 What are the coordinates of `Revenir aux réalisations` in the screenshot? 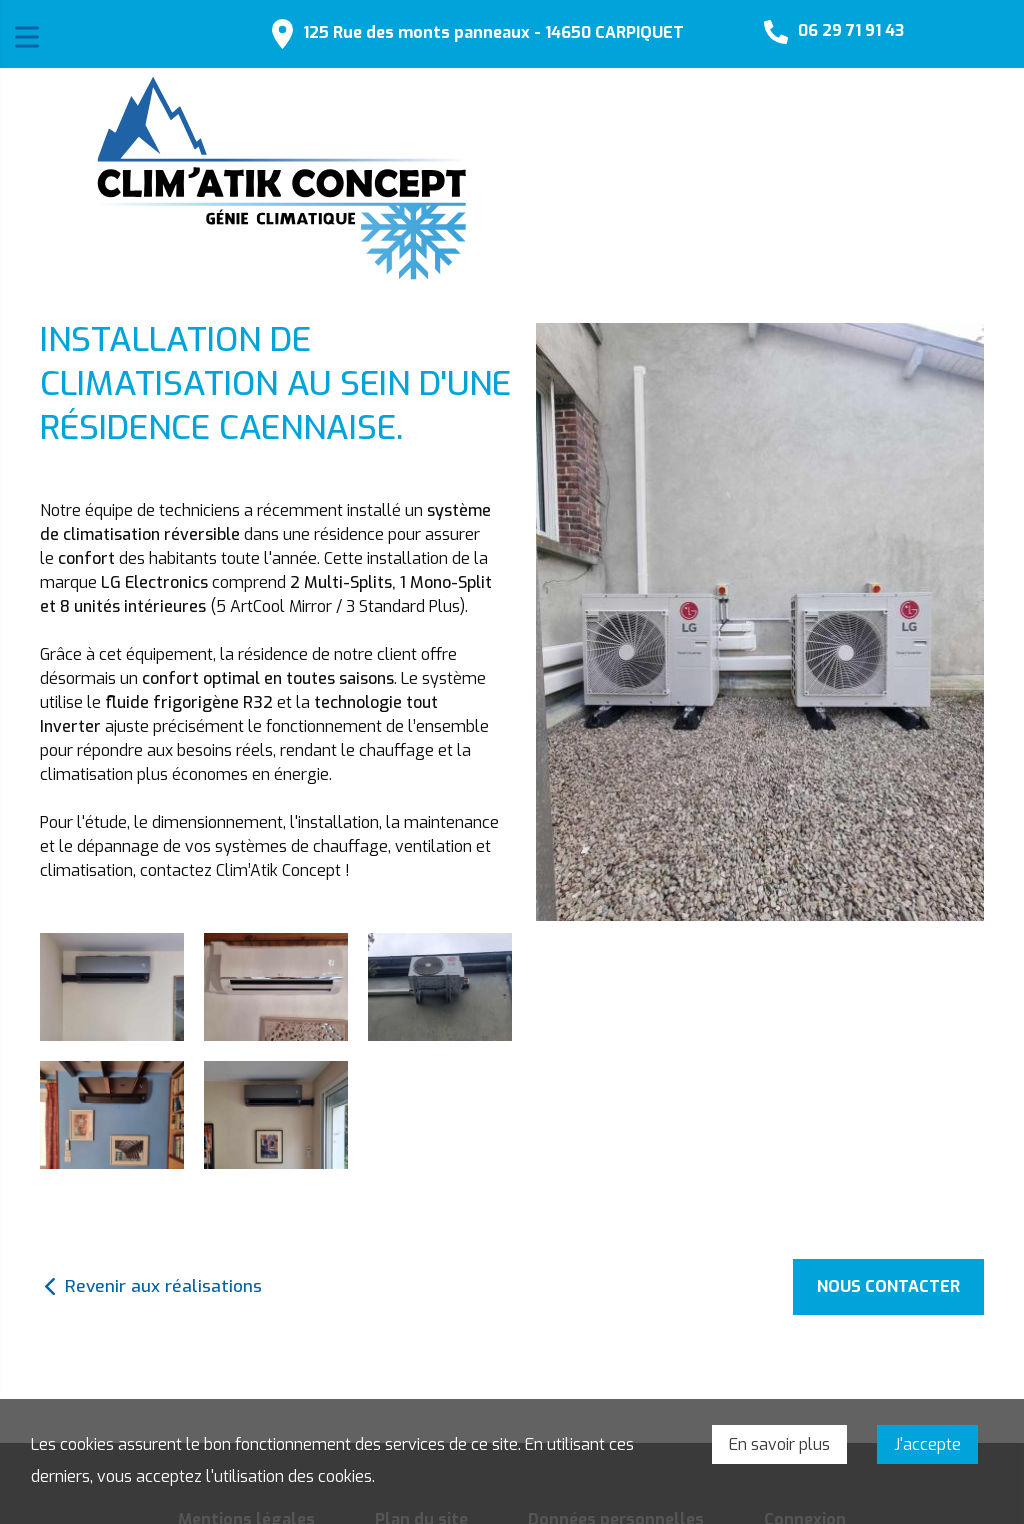 It's located at (163, 1286).